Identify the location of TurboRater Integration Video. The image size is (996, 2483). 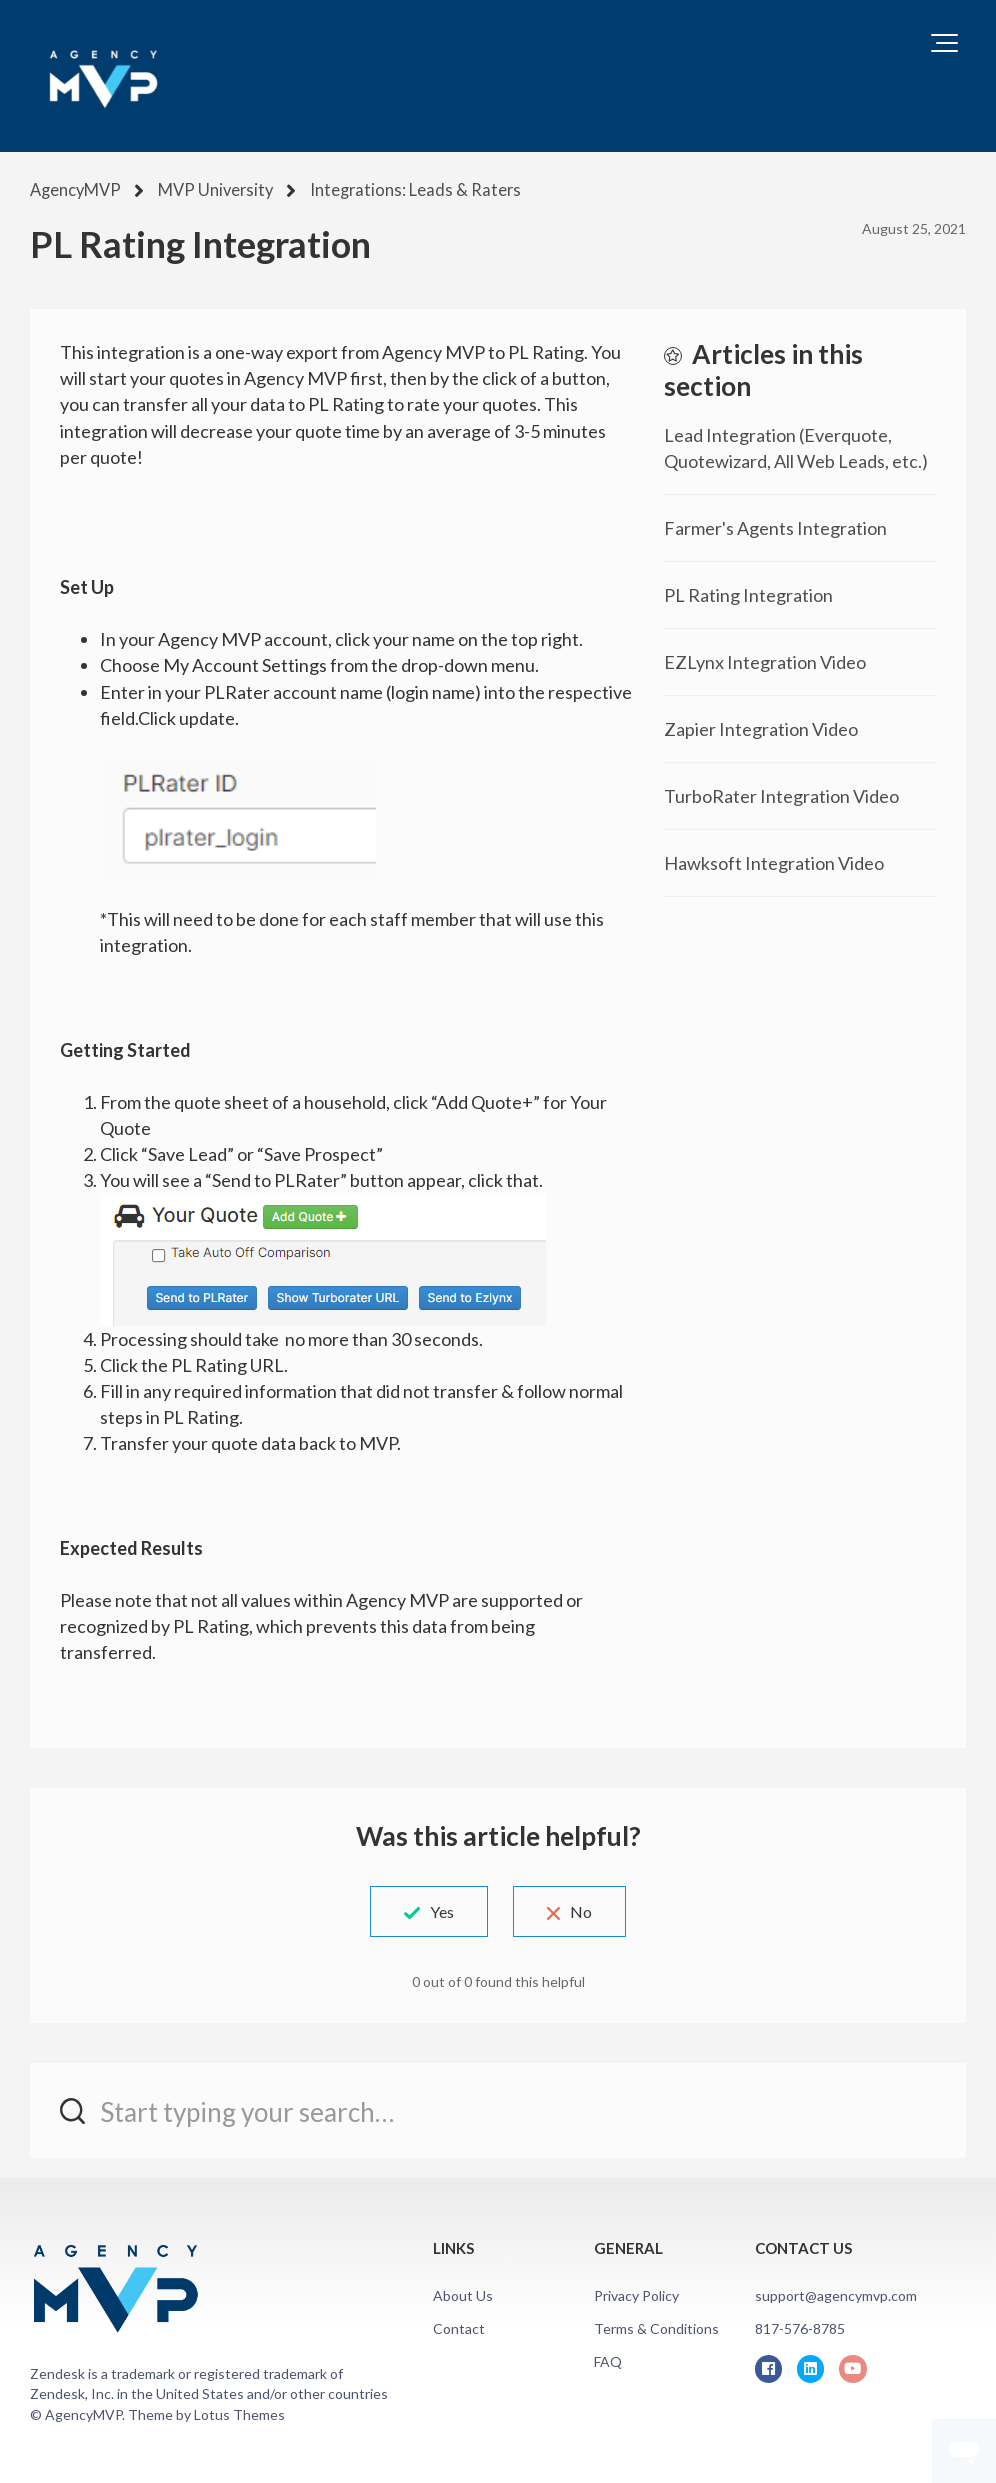
(781, 794).